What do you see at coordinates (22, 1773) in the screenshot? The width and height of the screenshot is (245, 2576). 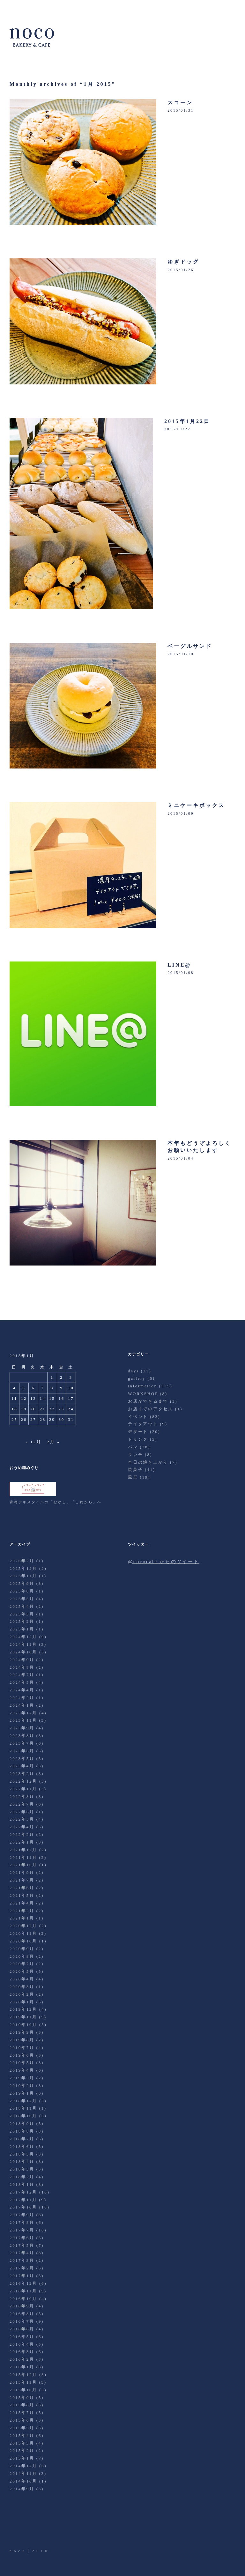 I see `2023年2月` at bounding box center [22, 1773].